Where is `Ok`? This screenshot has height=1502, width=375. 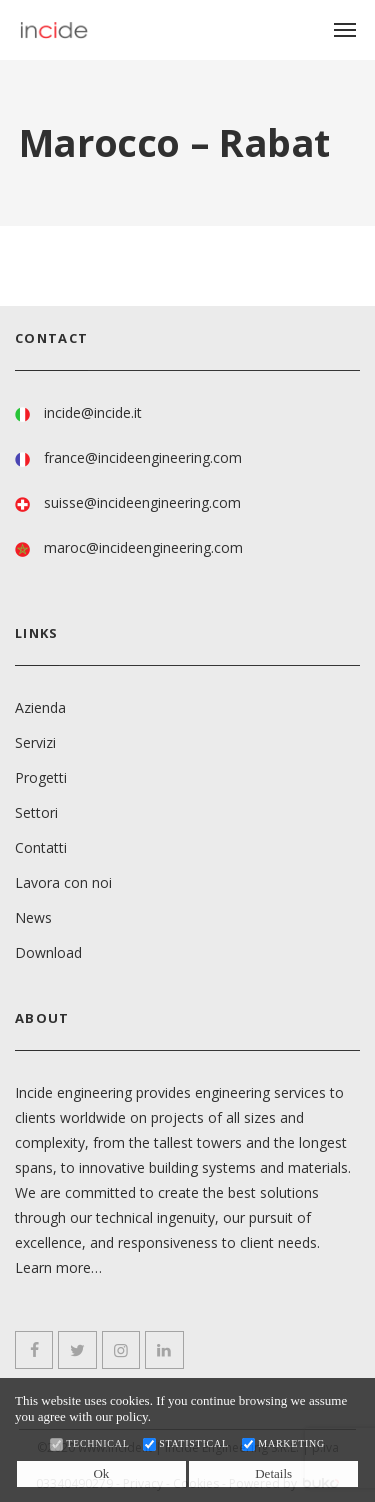
Ok is located at coordinates (101, 1473).